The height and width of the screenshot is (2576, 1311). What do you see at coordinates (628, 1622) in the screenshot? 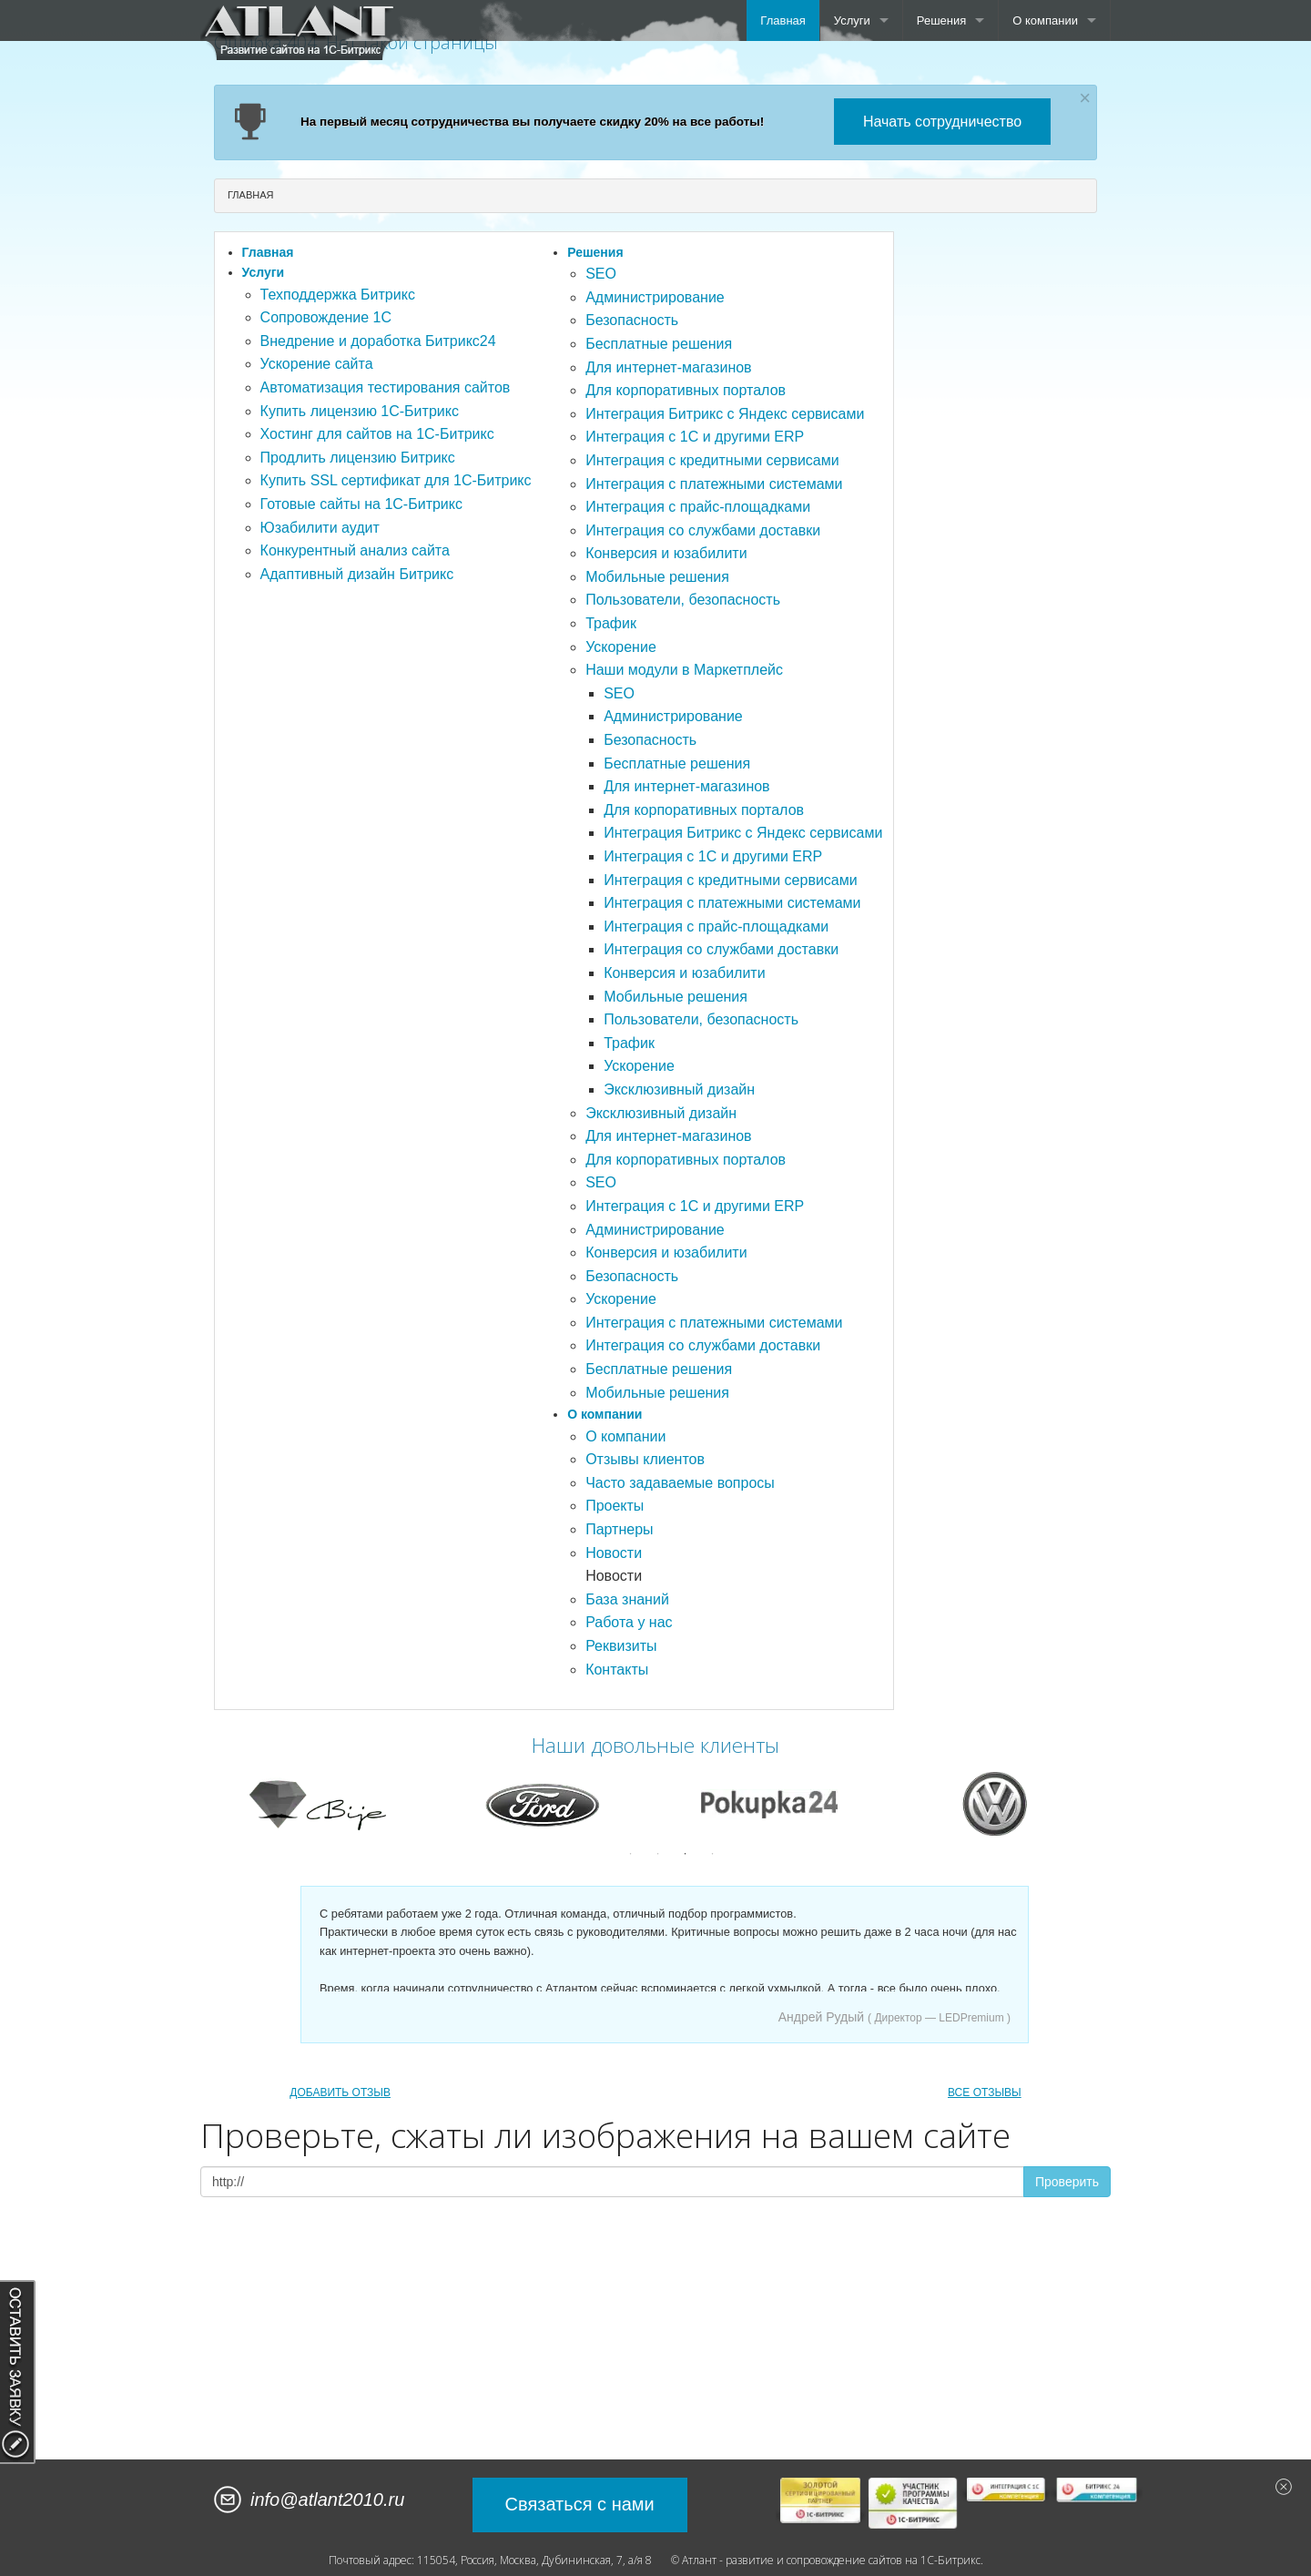
I see `Работа у нас` at bounding box center [628, 1622].